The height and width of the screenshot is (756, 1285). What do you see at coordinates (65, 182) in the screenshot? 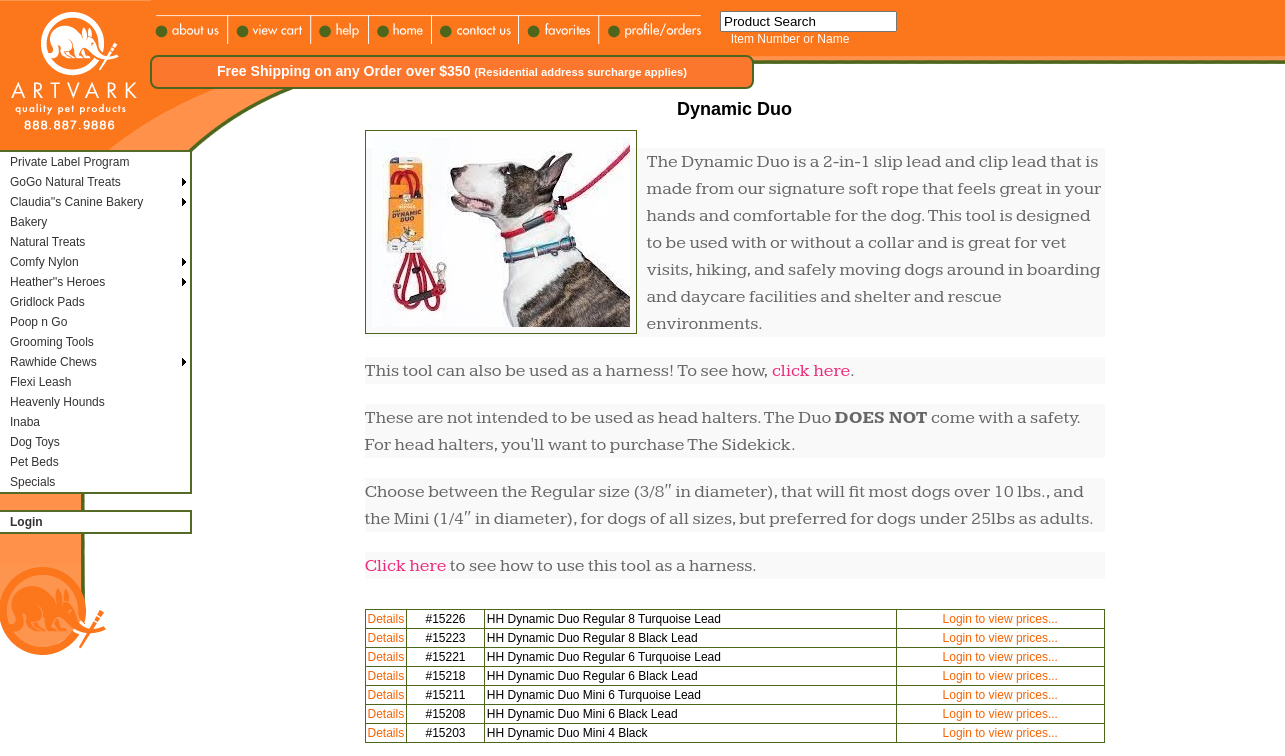
I see `GoGo Natural Treats` at bounding box center [65, 182].